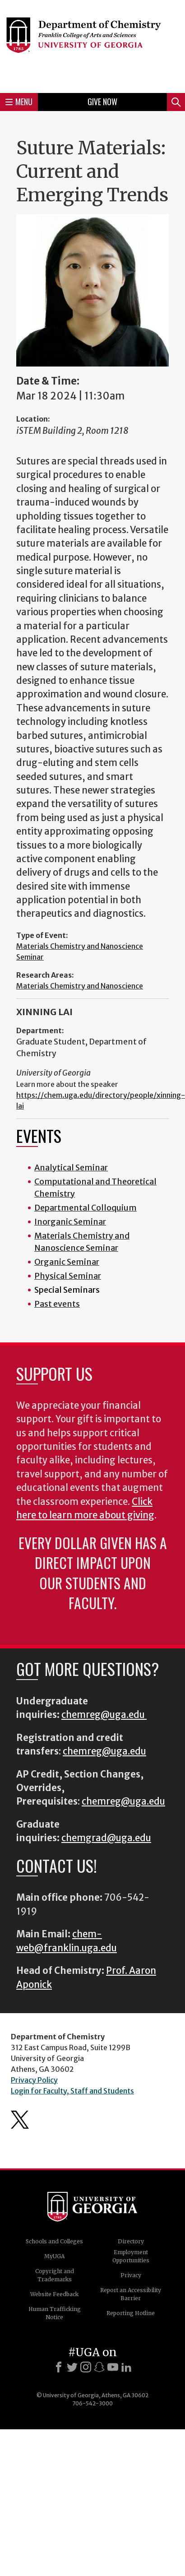 The height and width of the screenshot is (2576, 185). What do you see at coordinates (54, 2256) in the screenshot?
I see `MyUGA` at bounding box center [54, 2256].